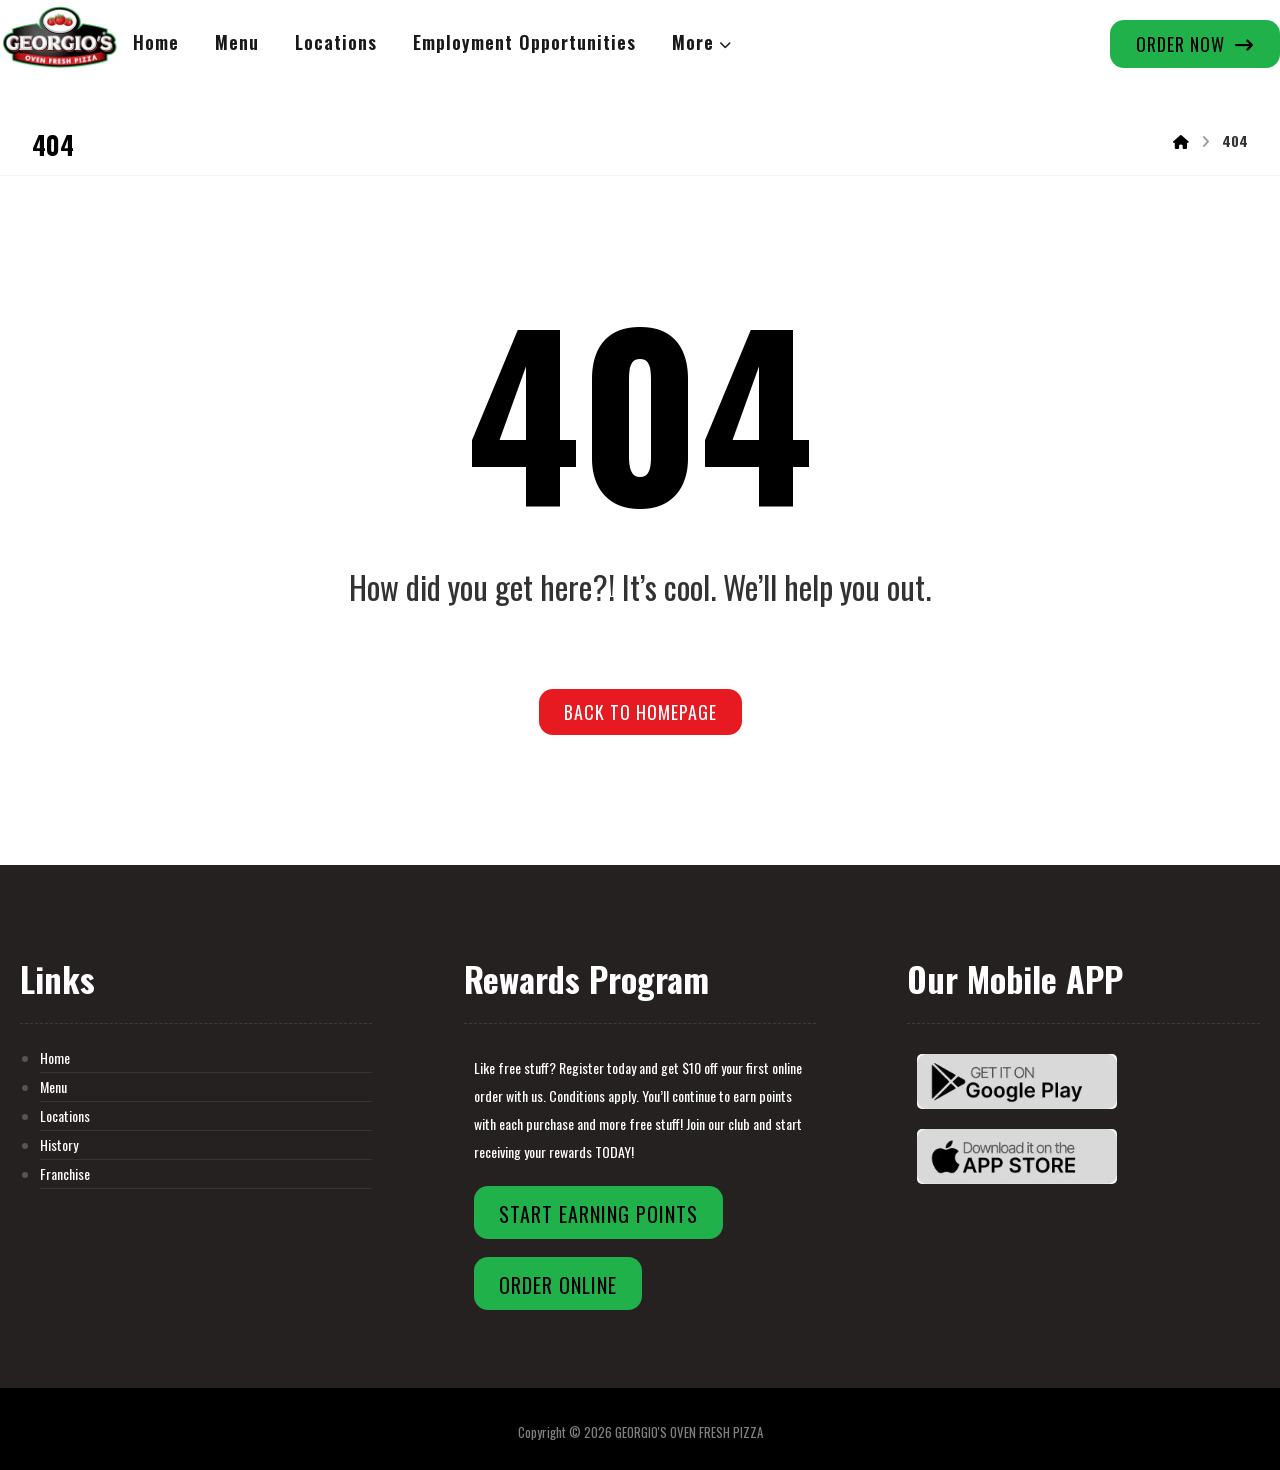 The image size is (1280, 1470). Describe the element at coordinates (55, 1057) in the screenshot. I see `Home` at that location.